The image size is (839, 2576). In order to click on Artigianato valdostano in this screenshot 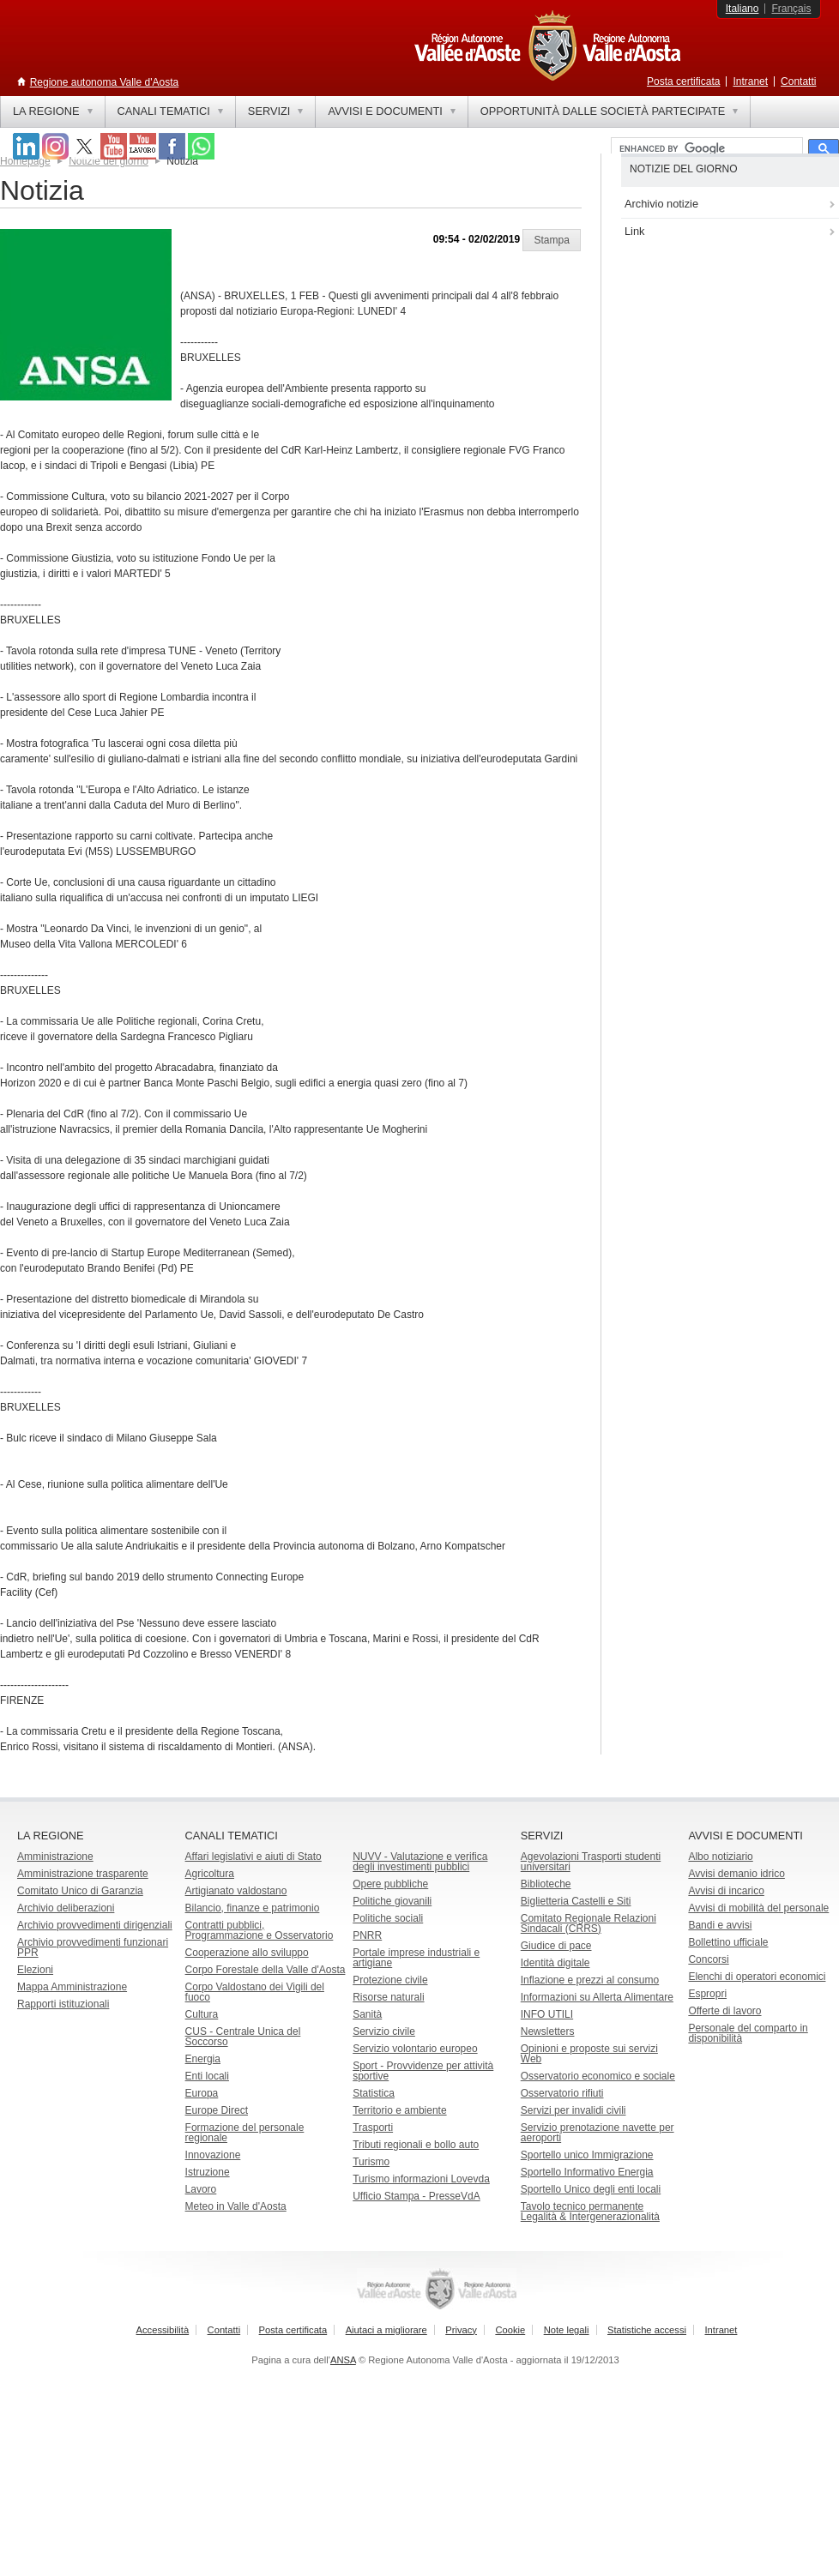, I will do `click(236, 1891)`.